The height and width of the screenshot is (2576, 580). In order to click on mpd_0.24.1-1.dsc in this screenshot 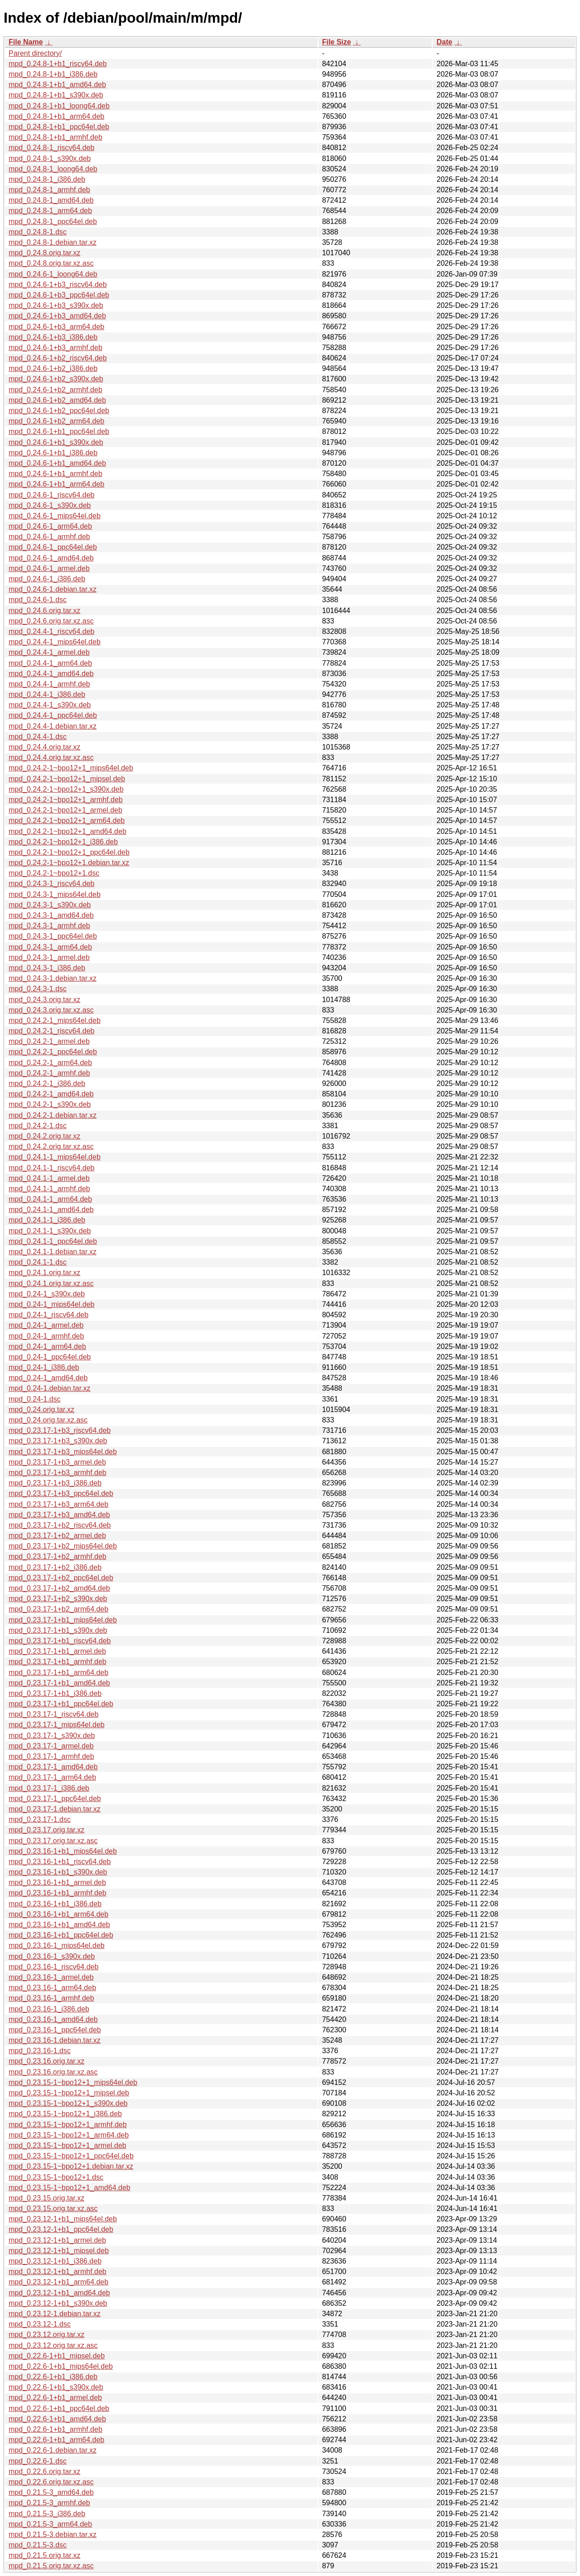, I will do `click(38, 1262)`.